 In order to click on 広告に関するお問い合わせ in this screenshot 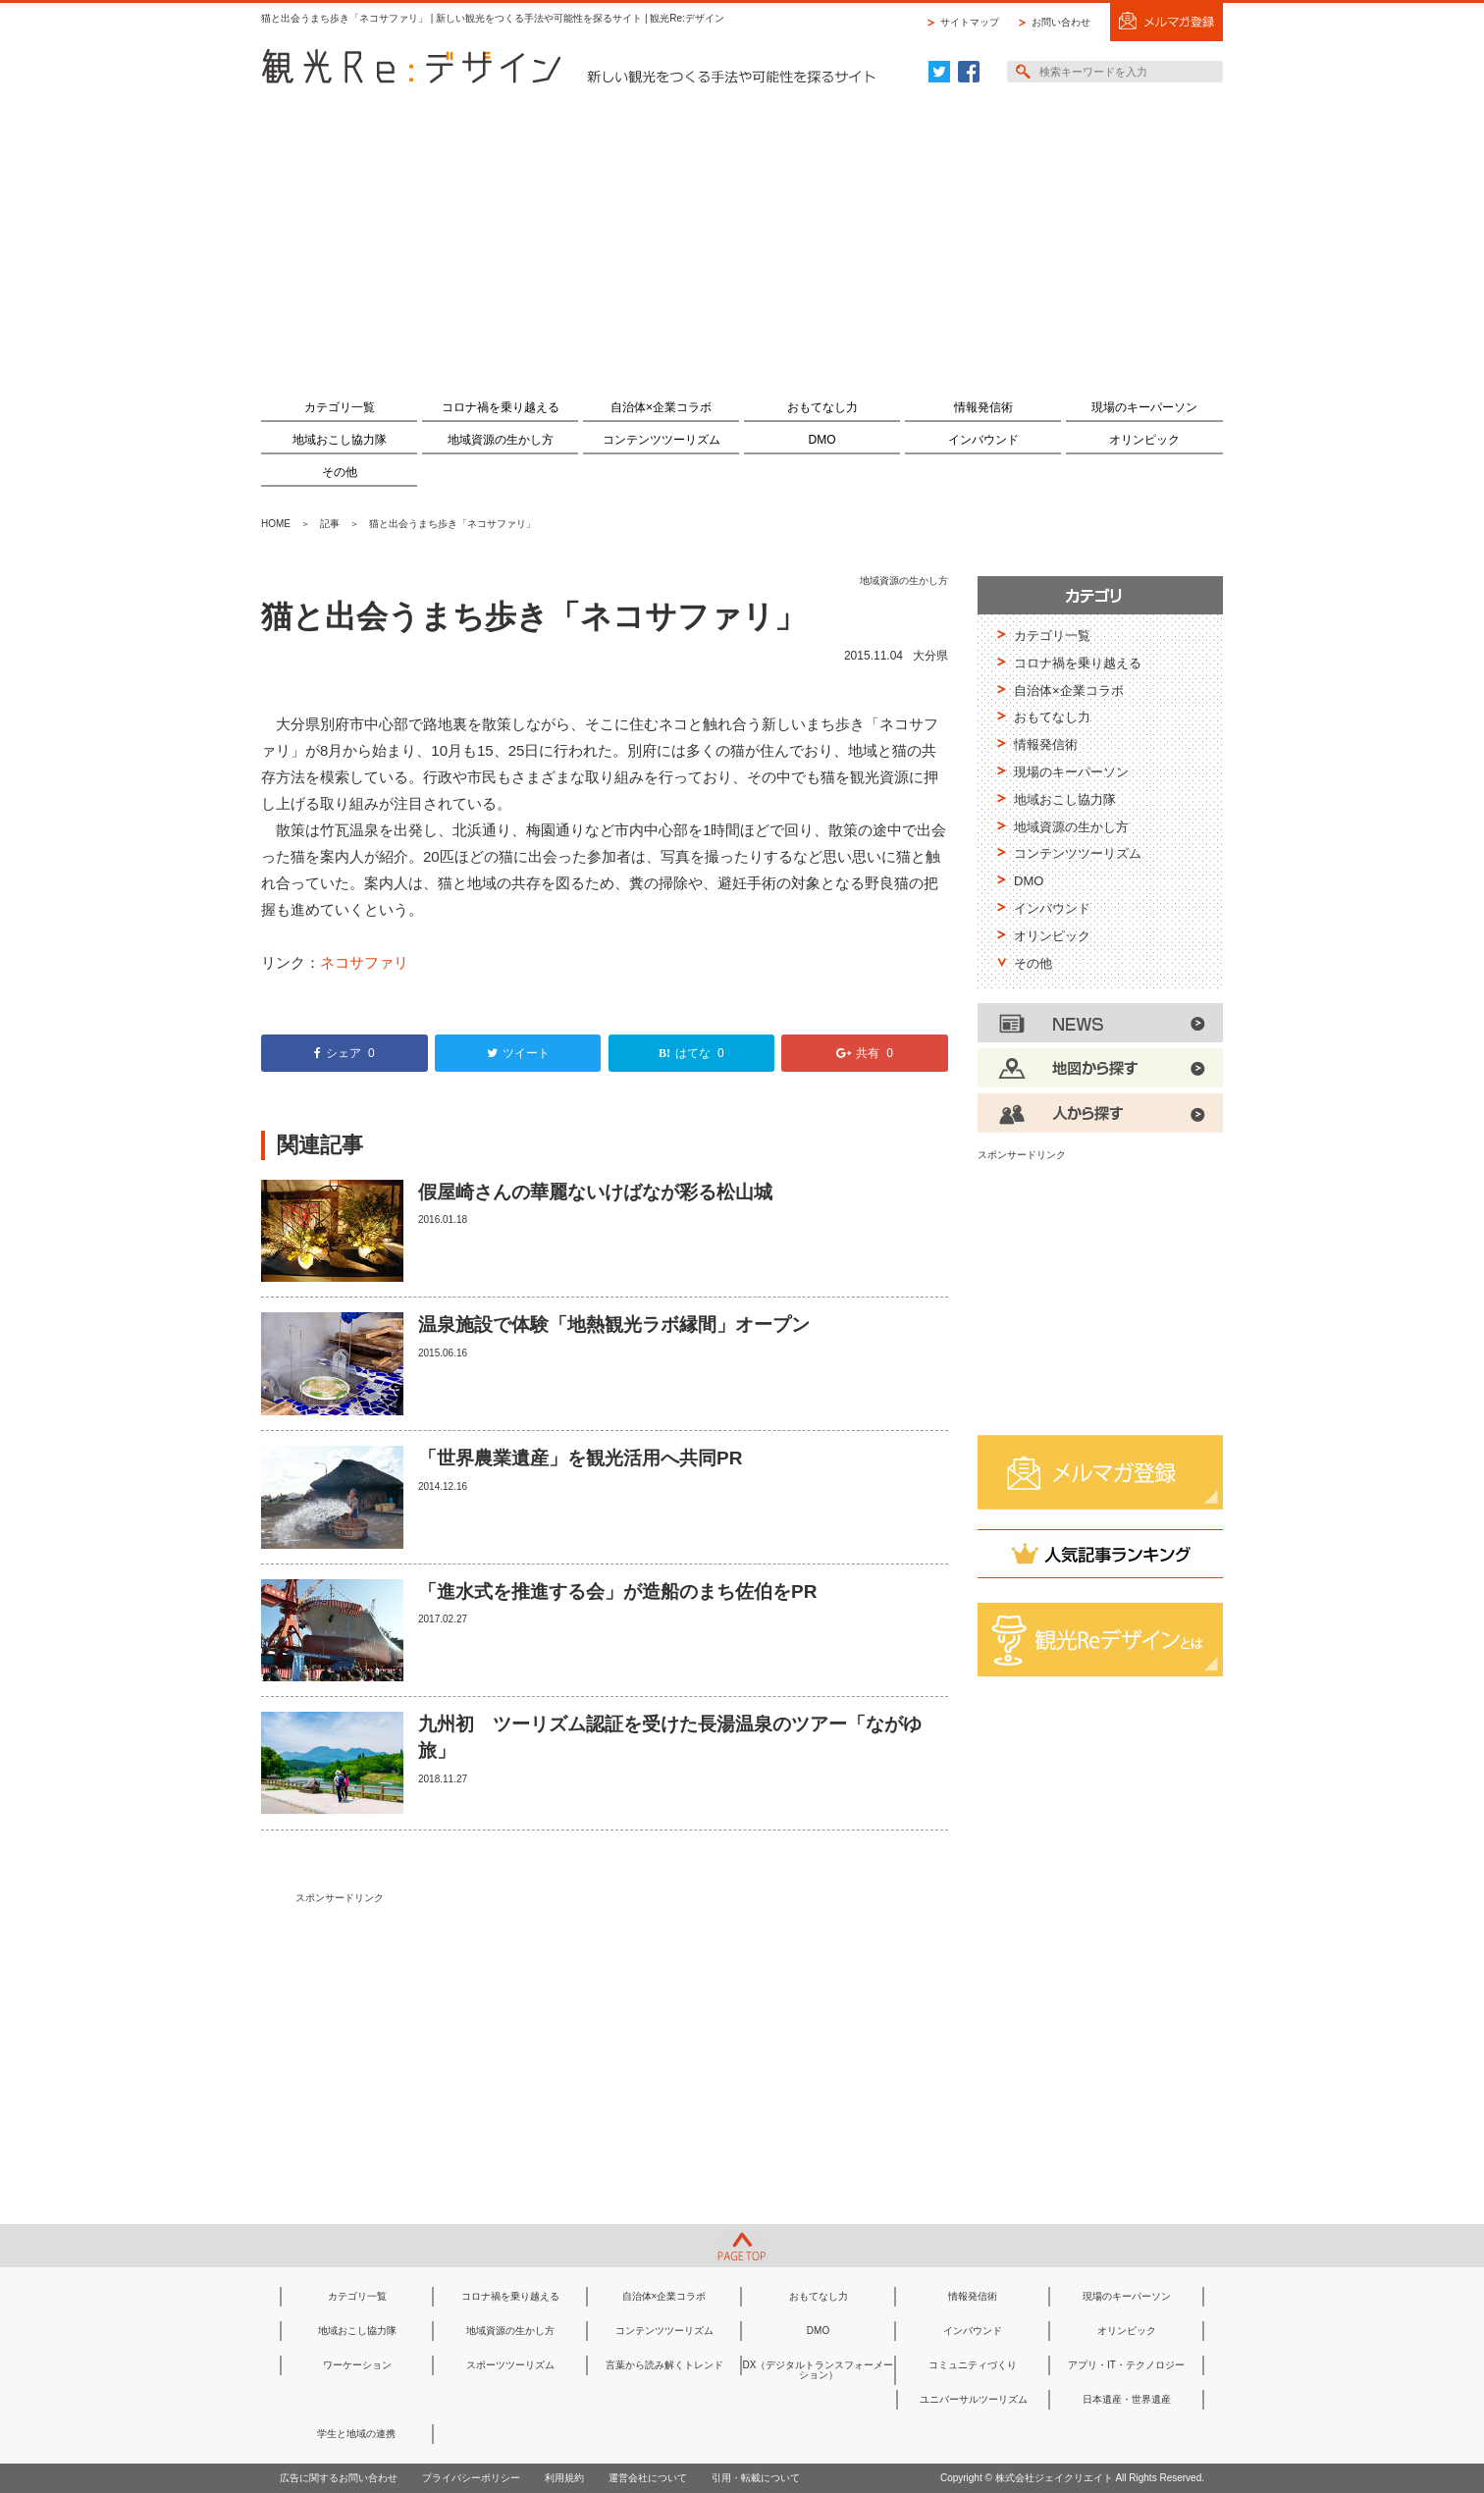, I will do `click(339, 2477)`.